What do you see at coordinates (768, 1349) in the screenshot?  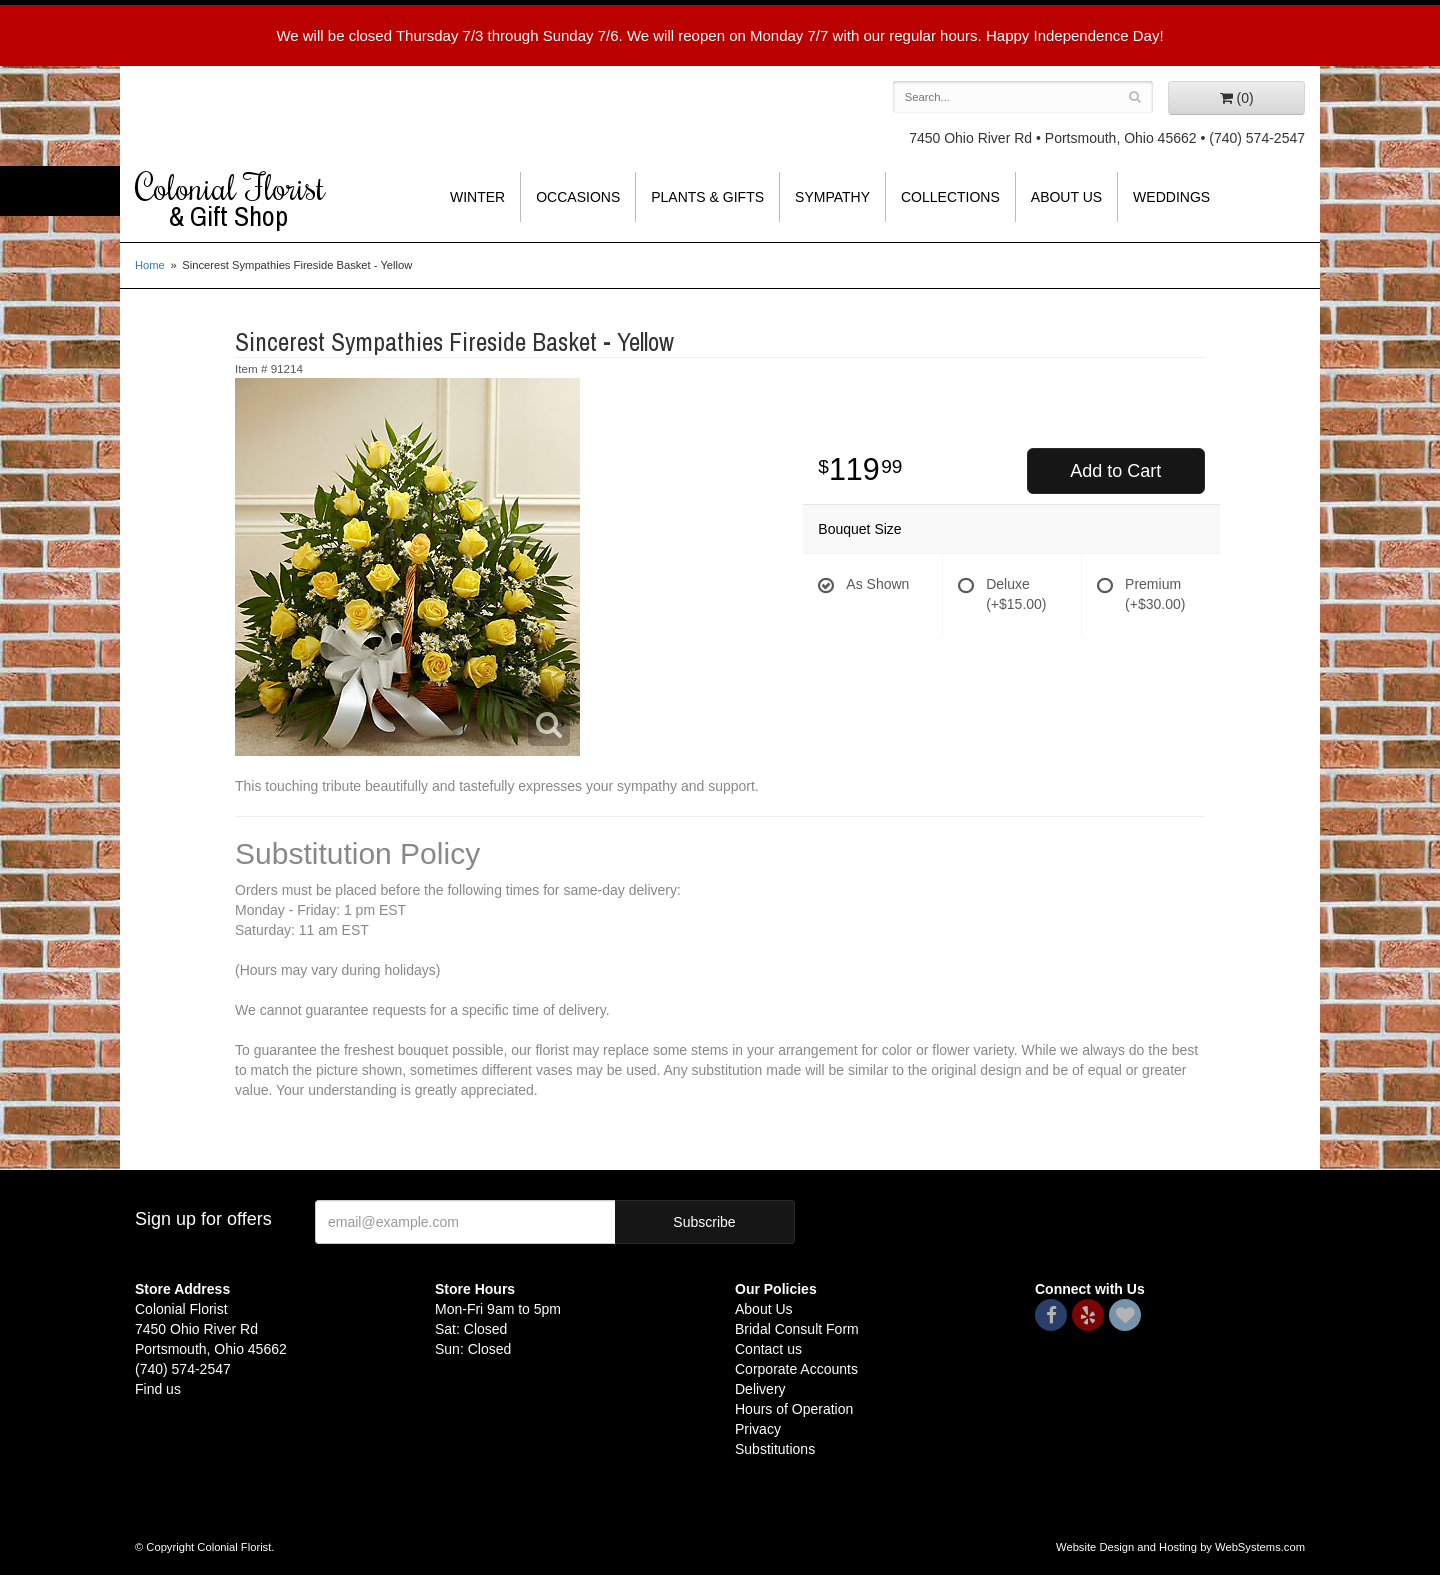 I see `Contact us` at bounding box center [768, 1349].